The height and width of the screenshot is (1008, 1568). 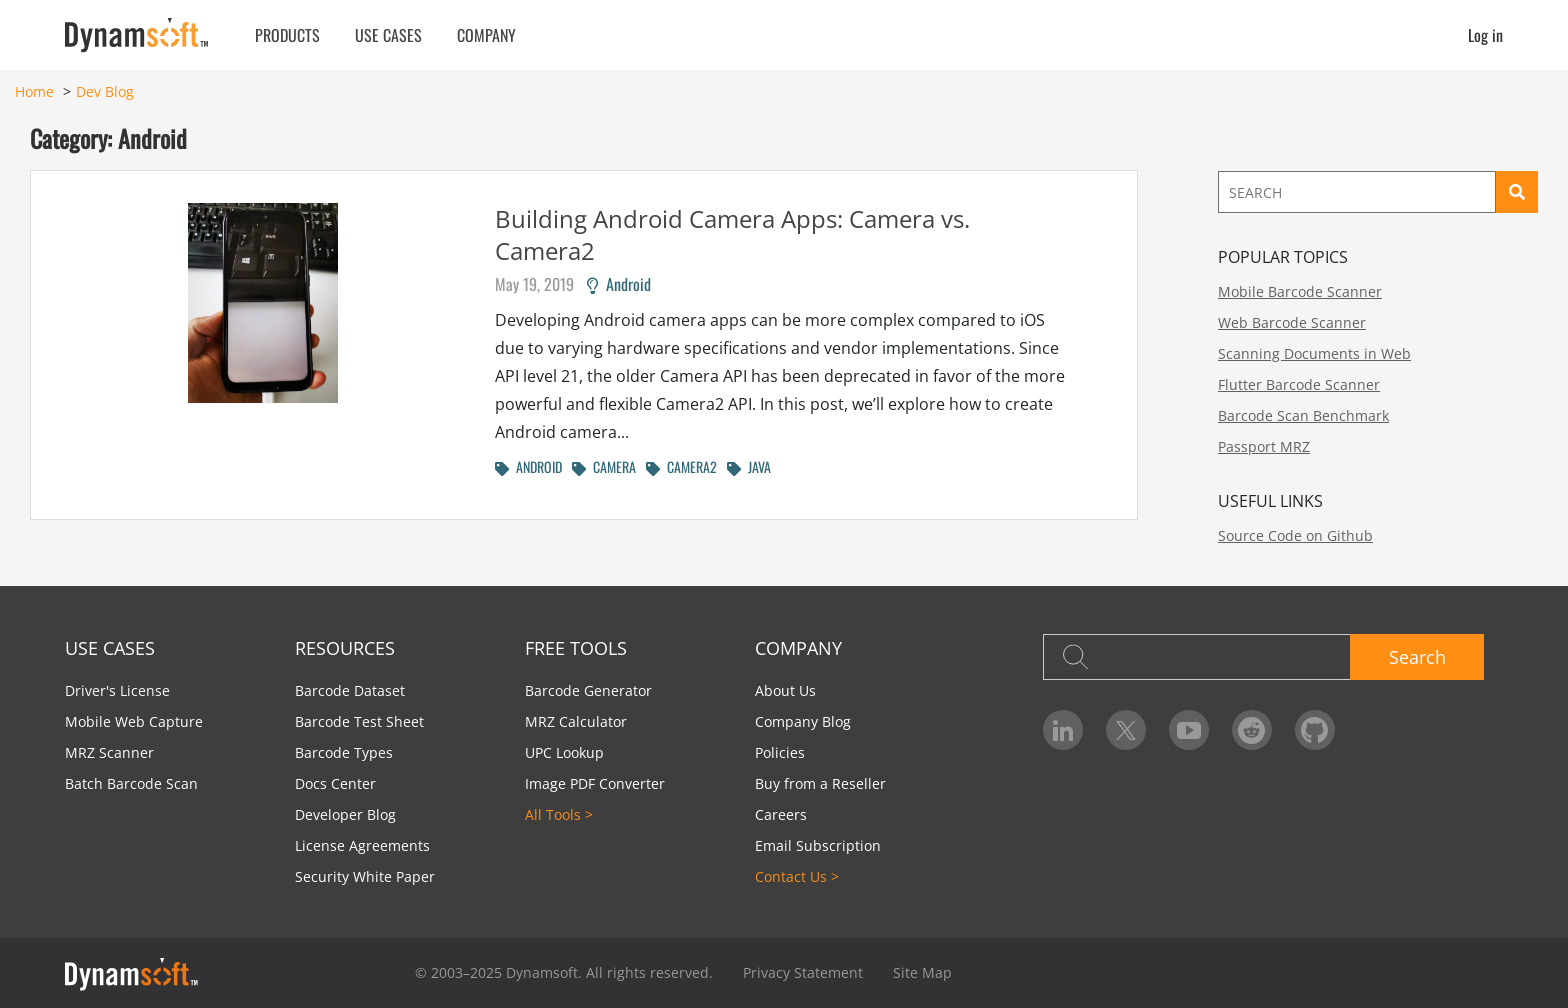 What do you see at coordinates (1417, 657) in the screenshot?
I see `Search [button]` at bounding box center [1417, 657].